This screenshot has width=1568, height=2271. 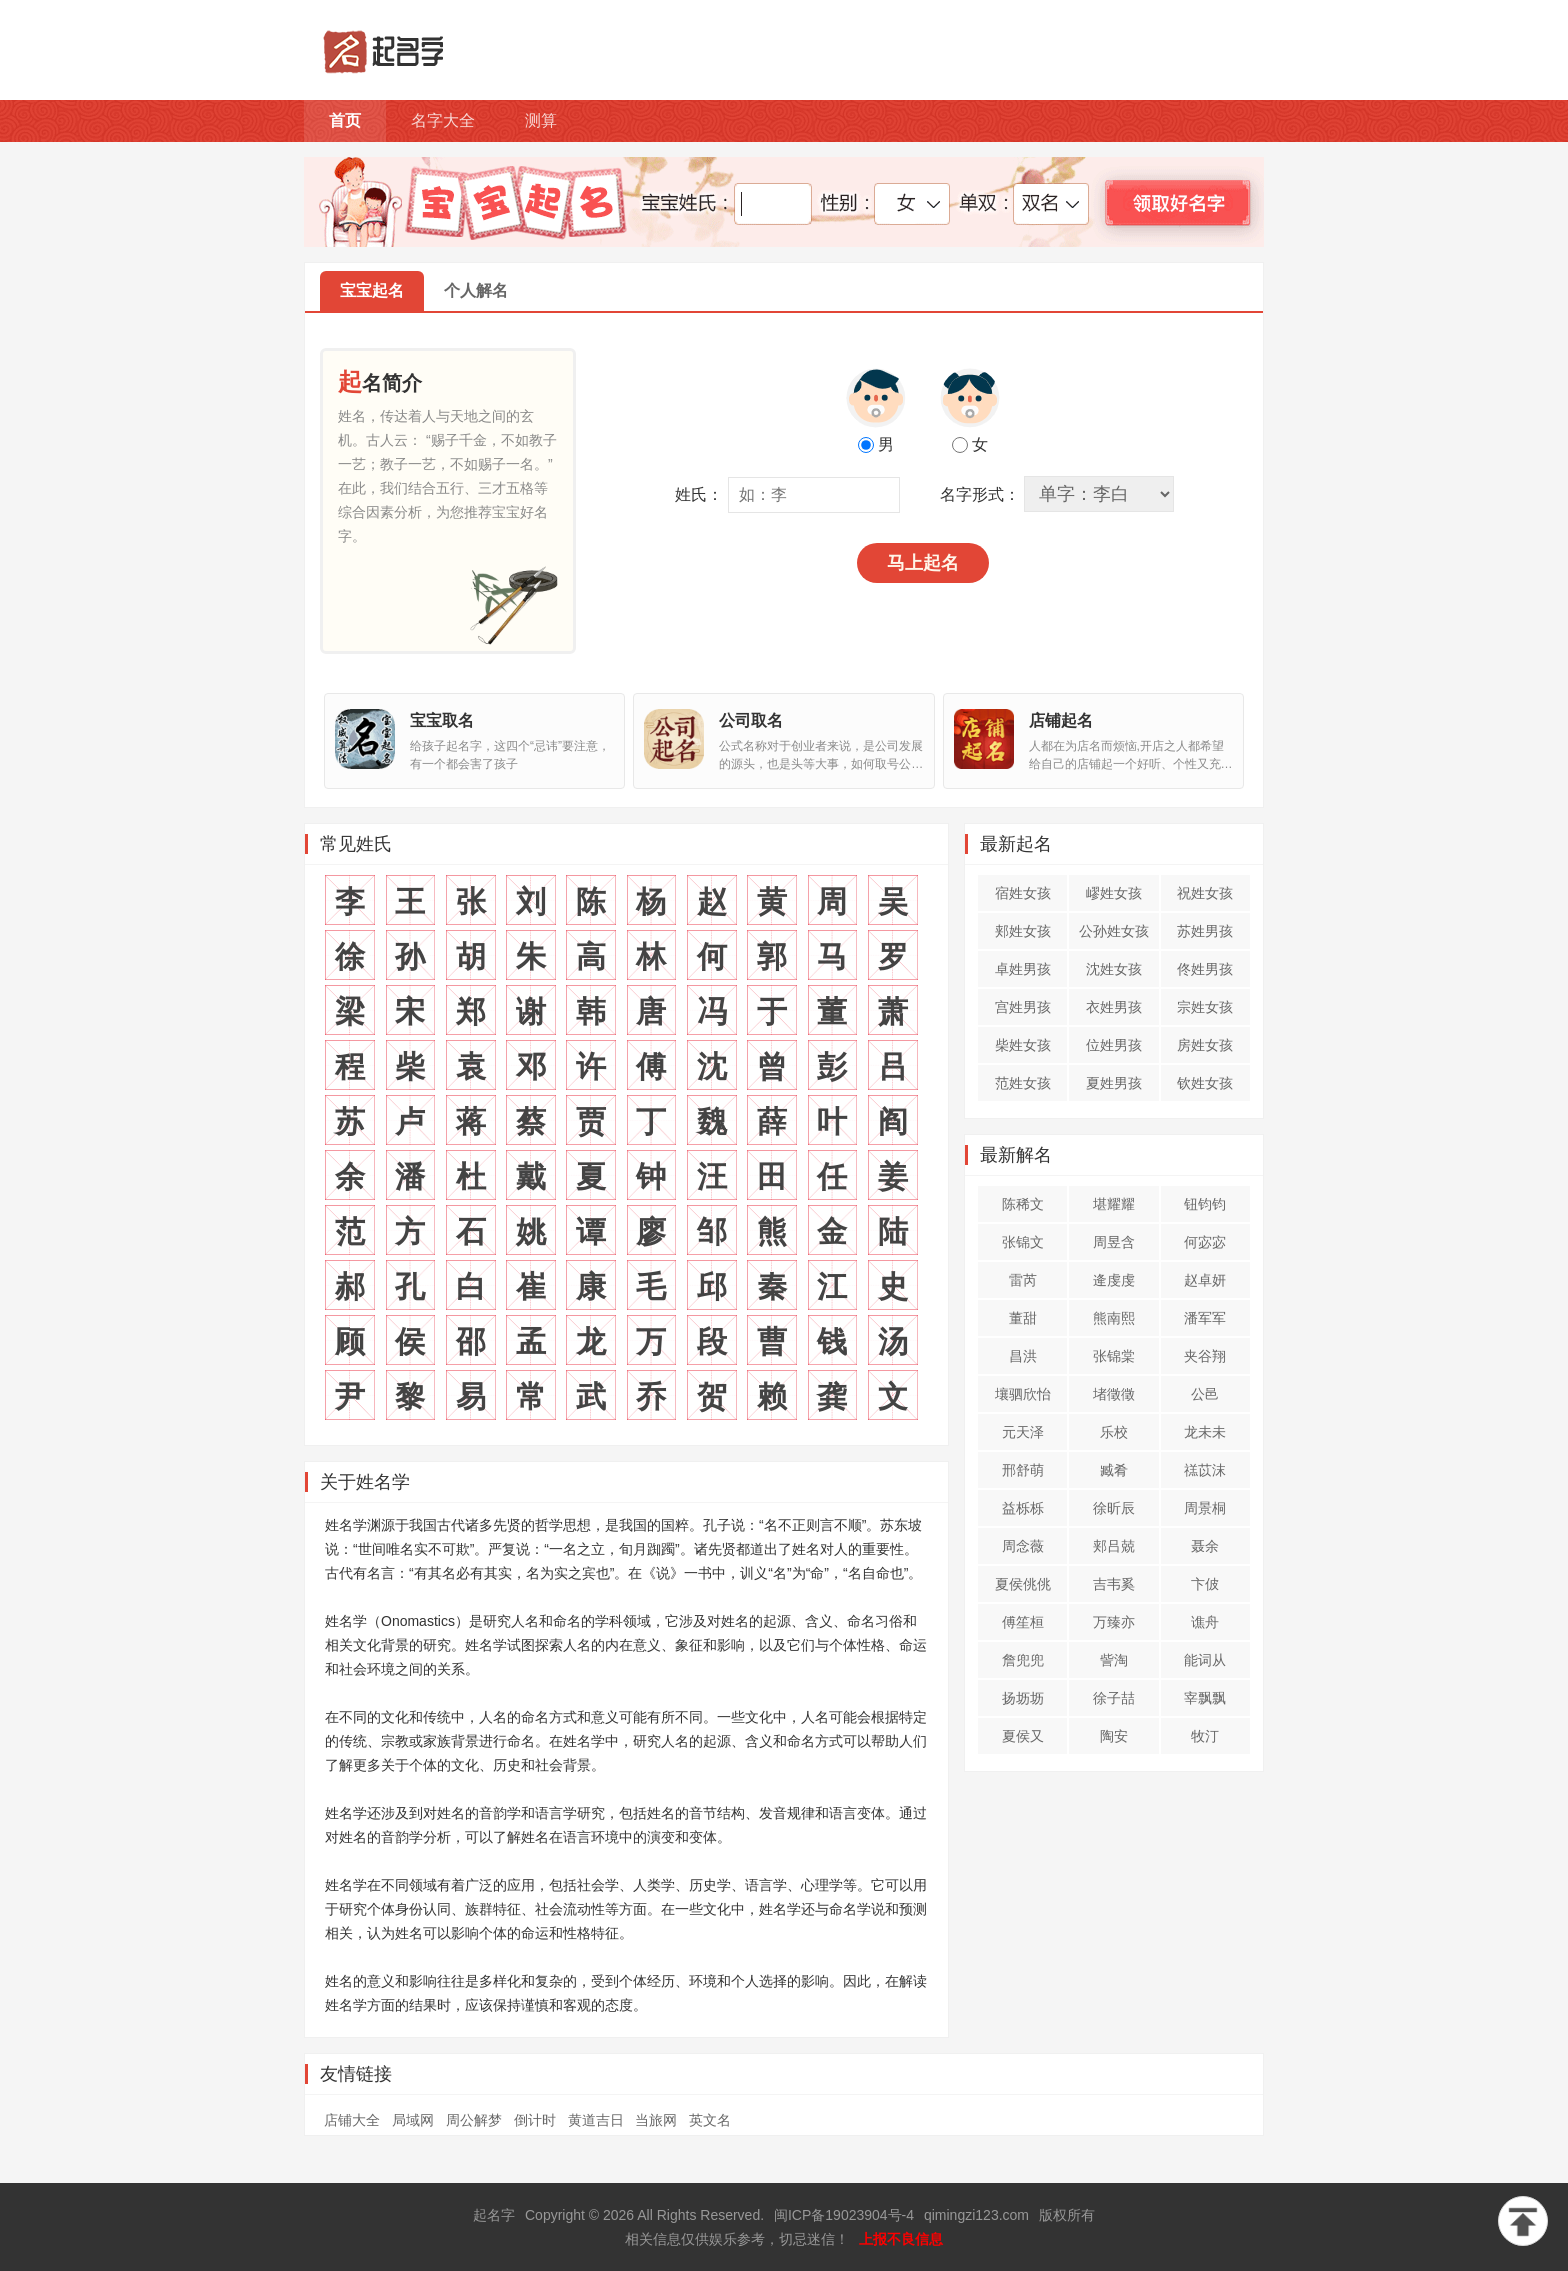 I want to click on 乐校, so click(x=1114, y=1432).